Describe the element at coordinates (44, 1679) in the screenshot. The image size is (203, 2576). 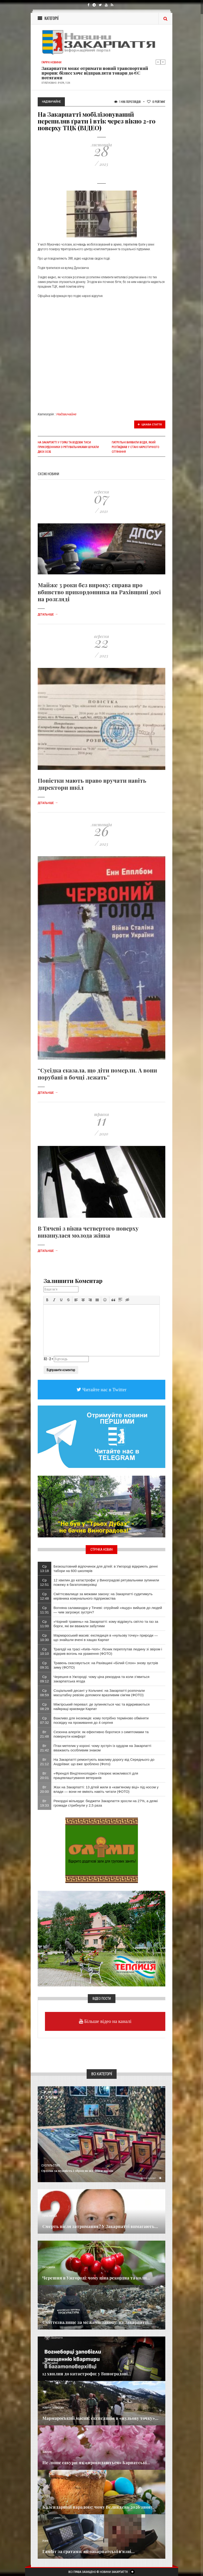
I see `Ср 09:12` at that location.